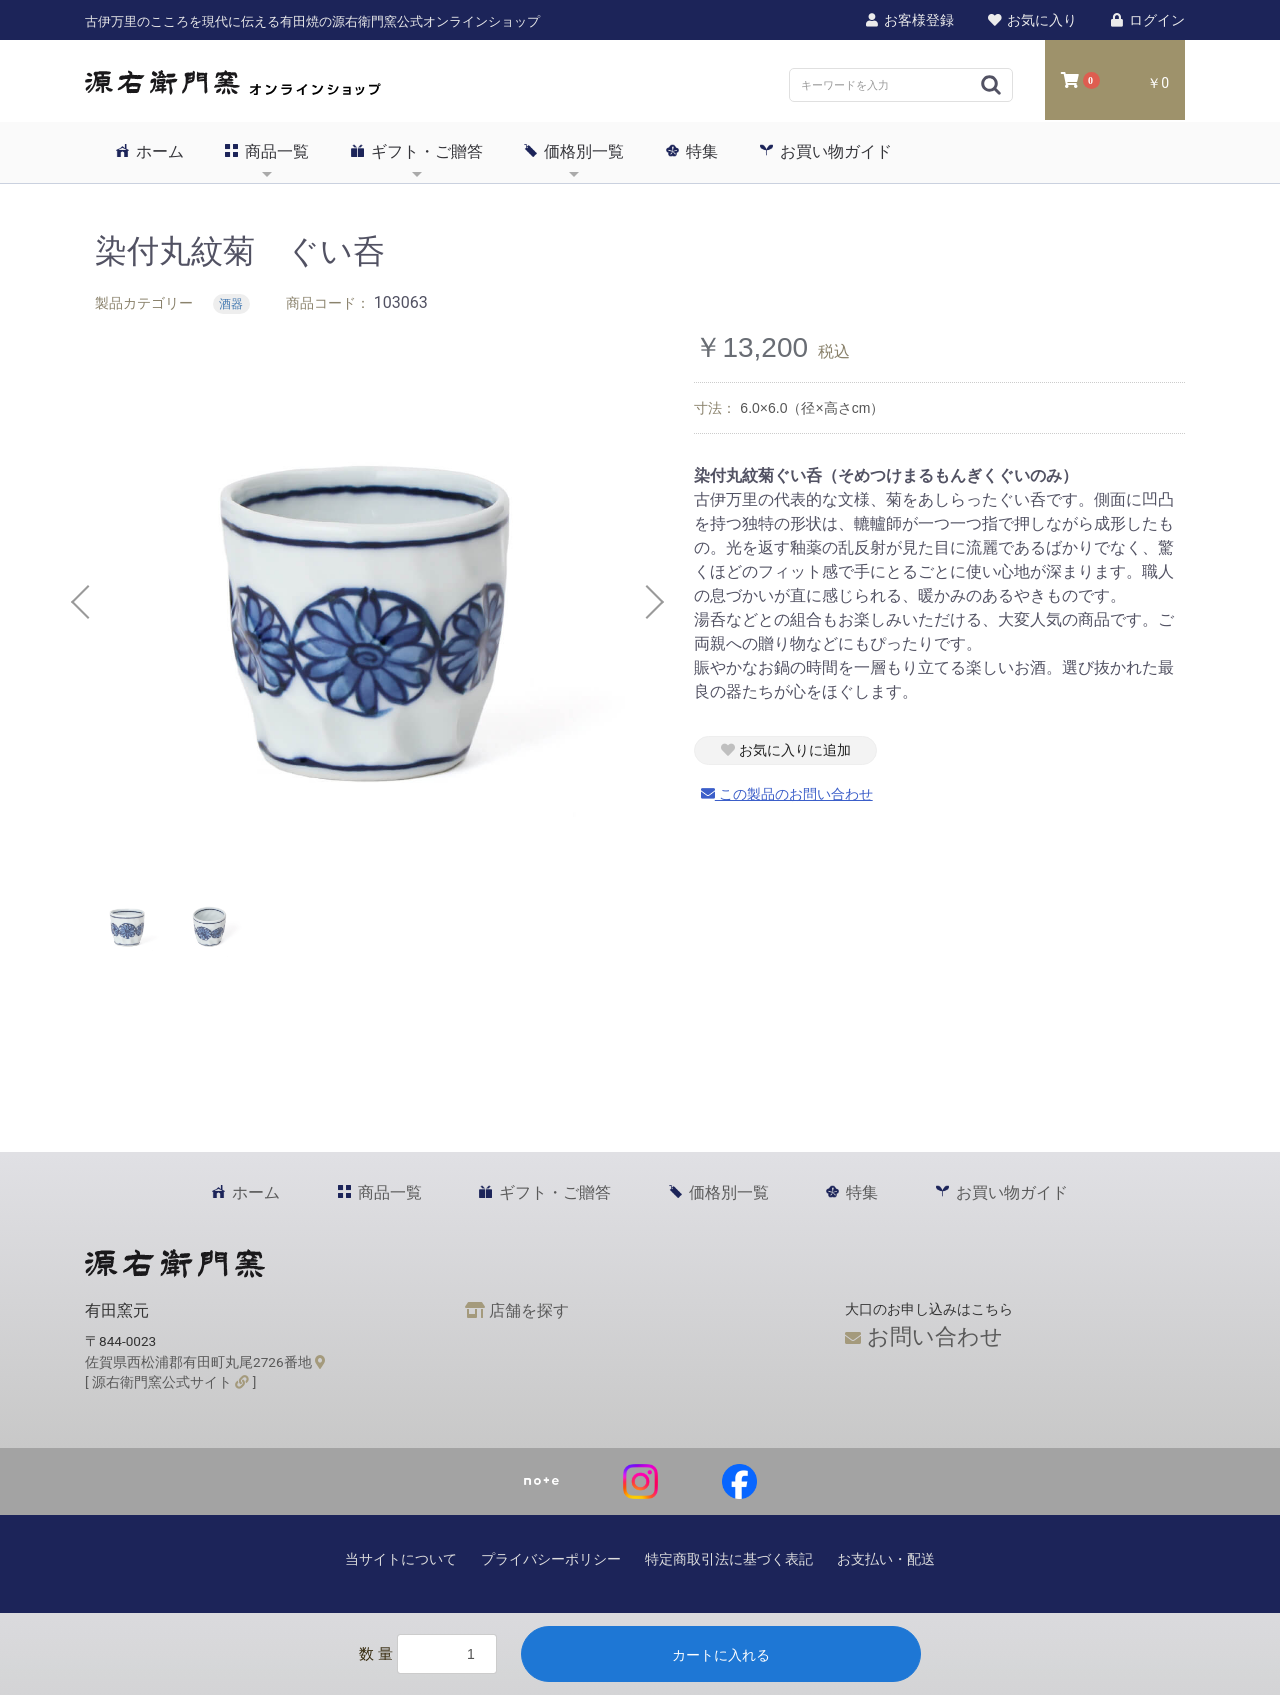  Describe the element at coordinates (721, 1655) in the screenshot. I see `カートに入れる` at that location.